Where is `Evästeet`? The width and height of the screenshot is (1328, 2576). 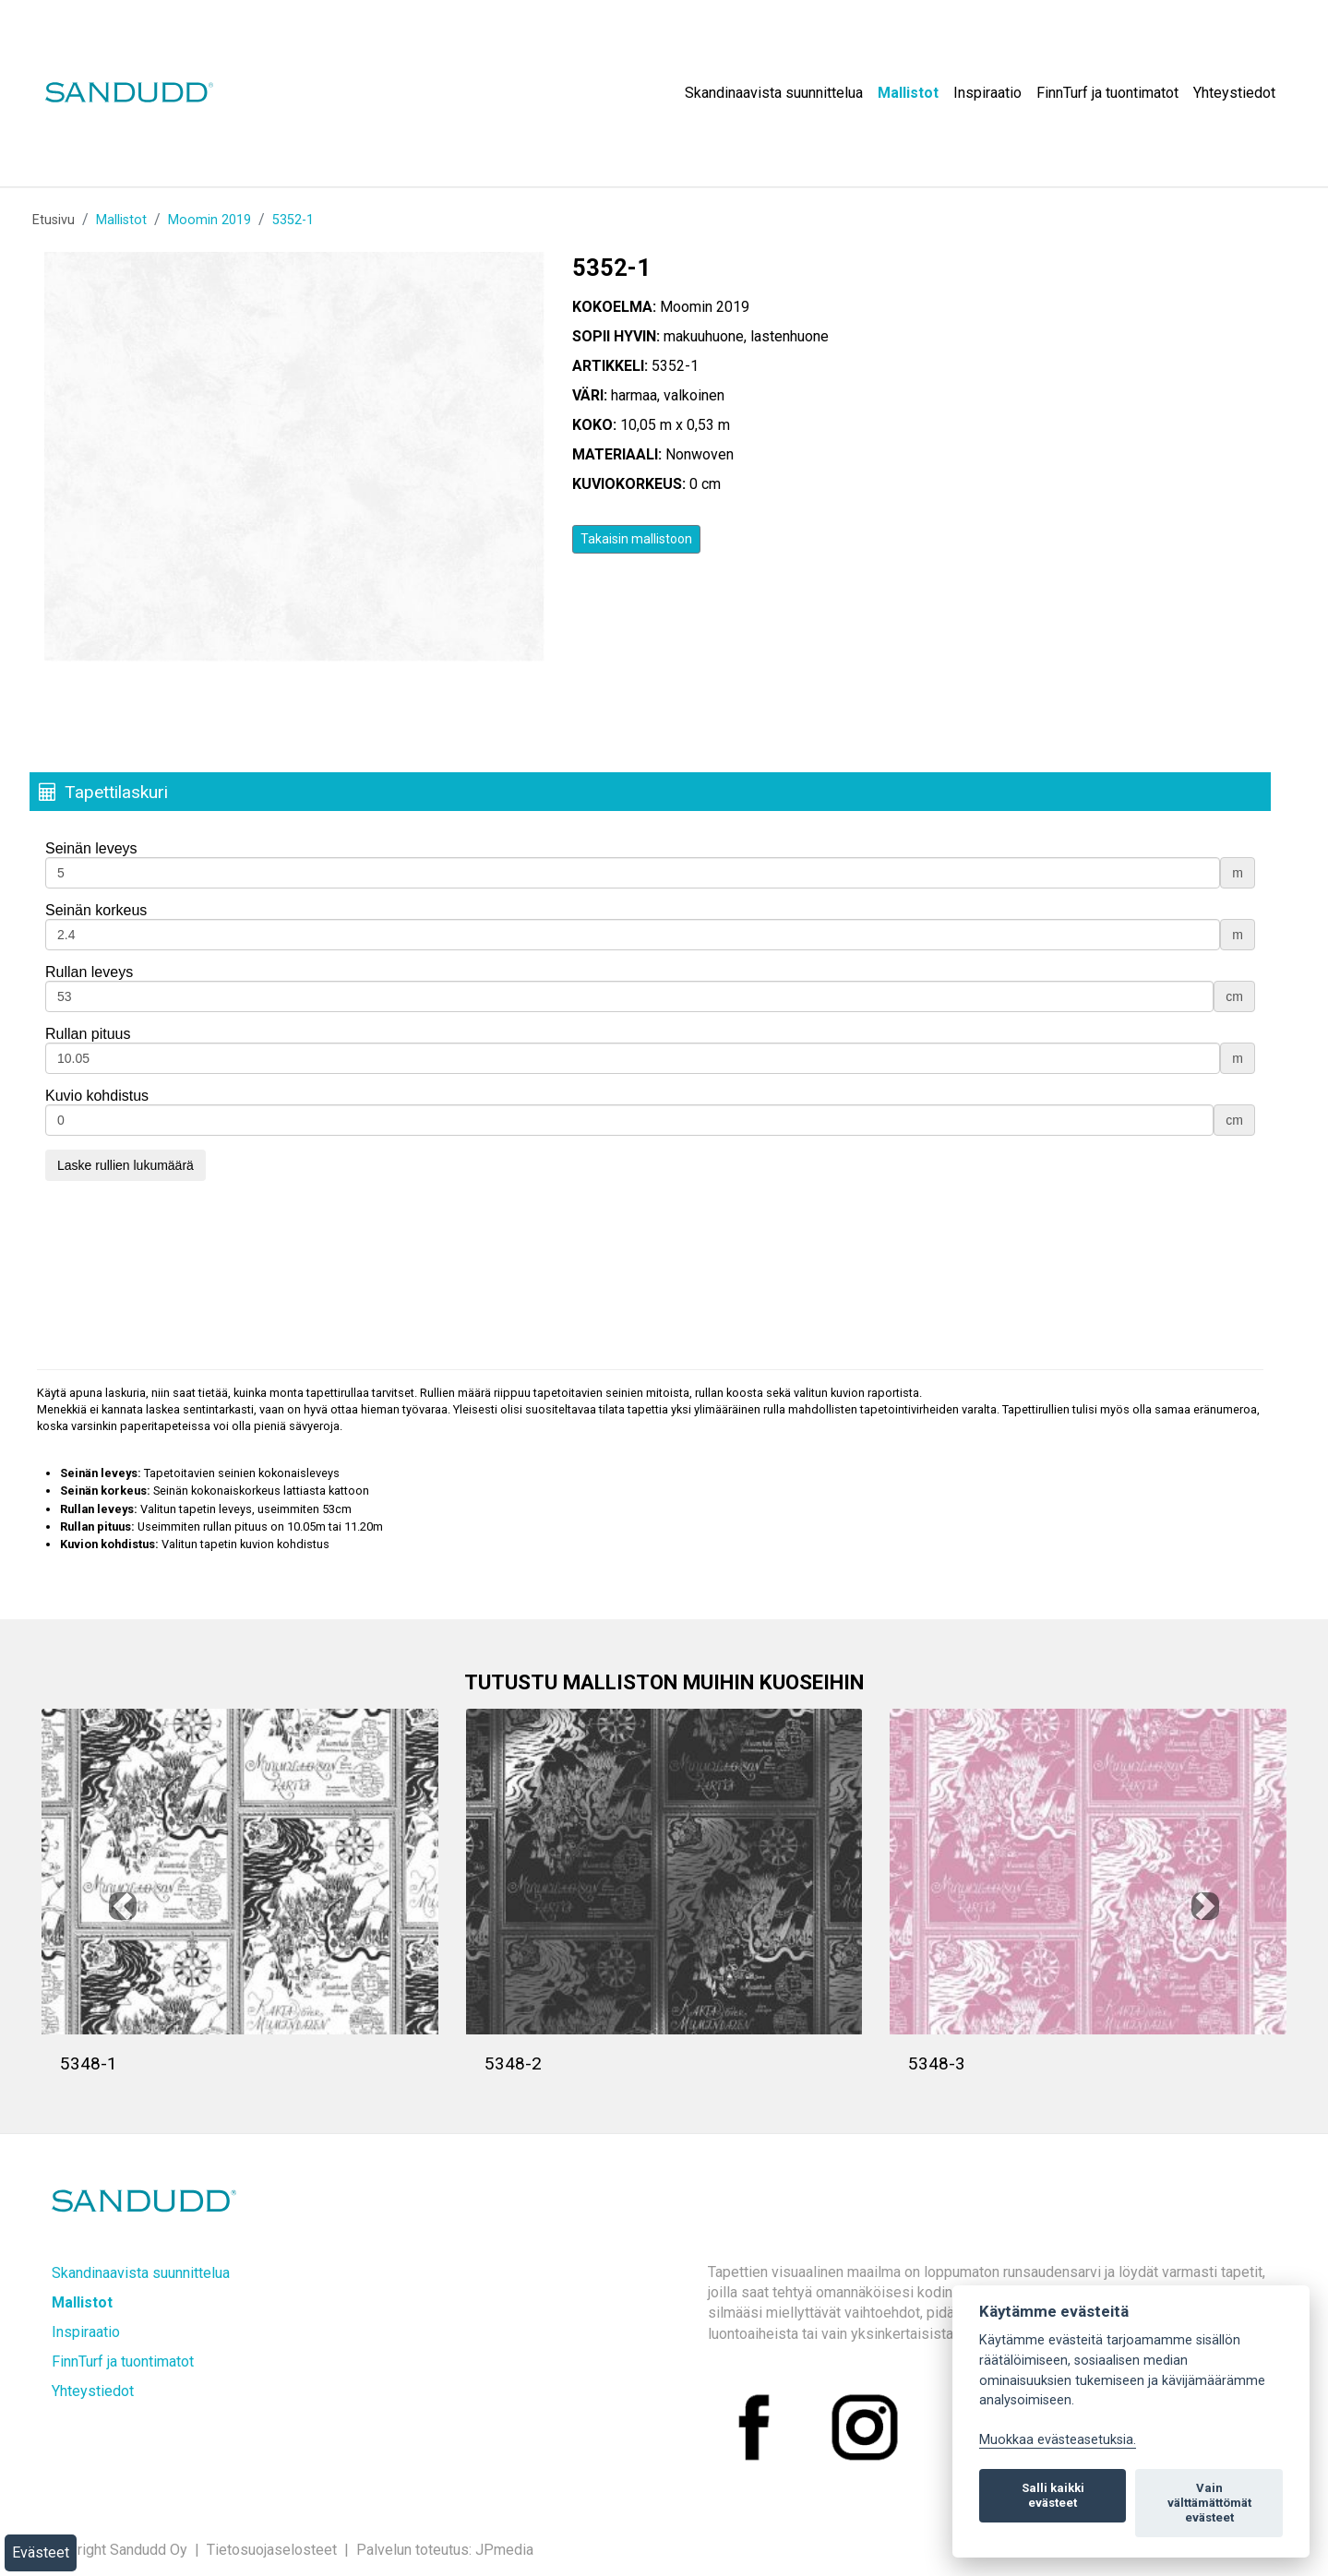 Evästeet is located at coordinates (40, 2552).